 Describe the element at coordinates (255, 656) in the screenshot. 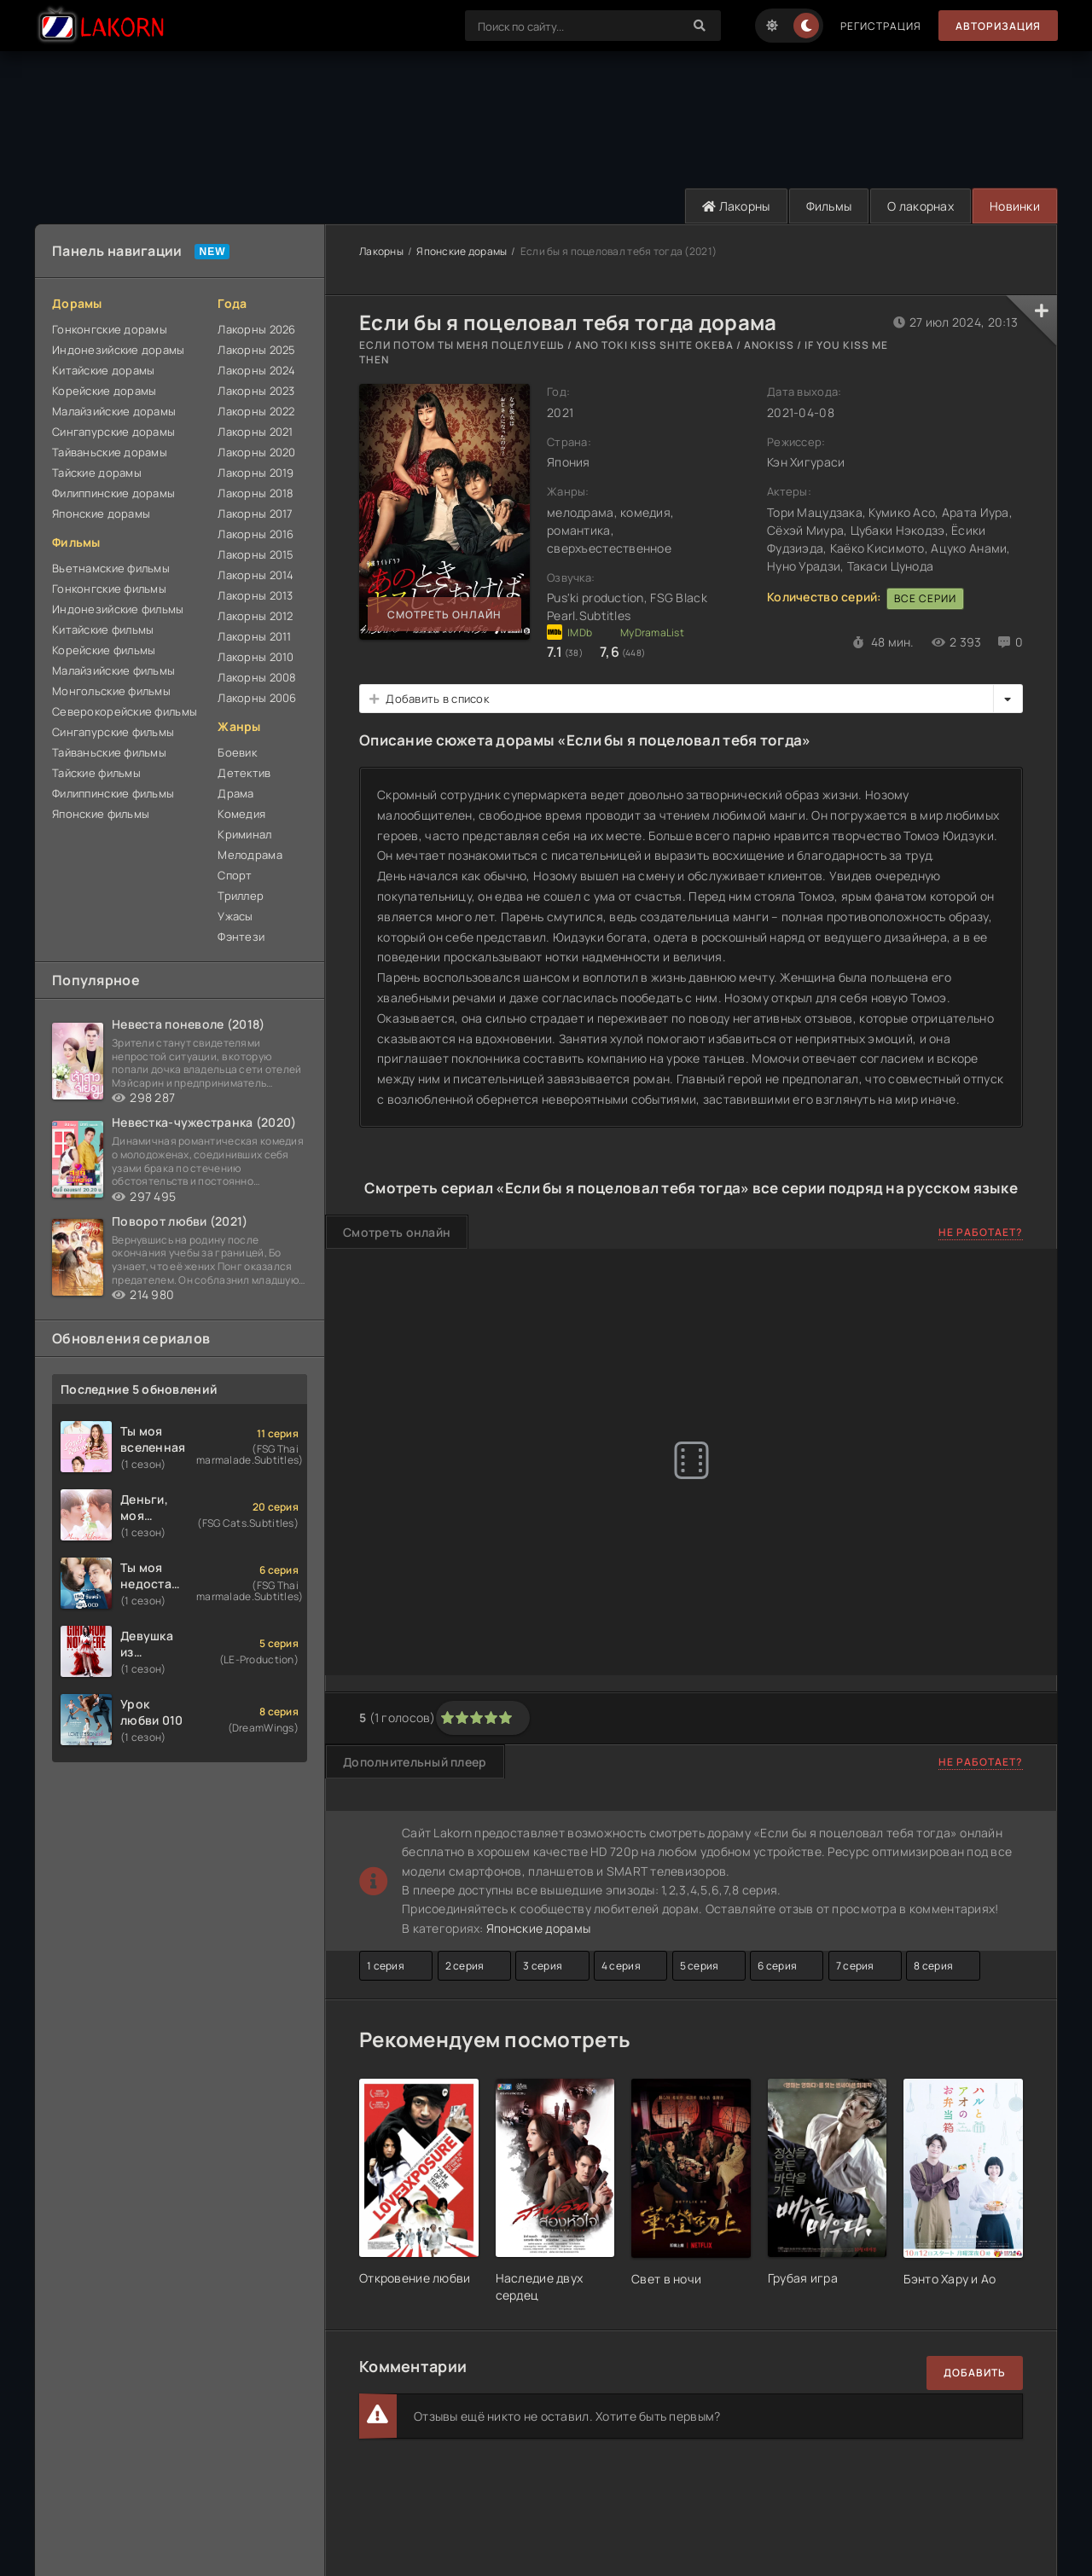

I see `Лакорны 2010` at that location.